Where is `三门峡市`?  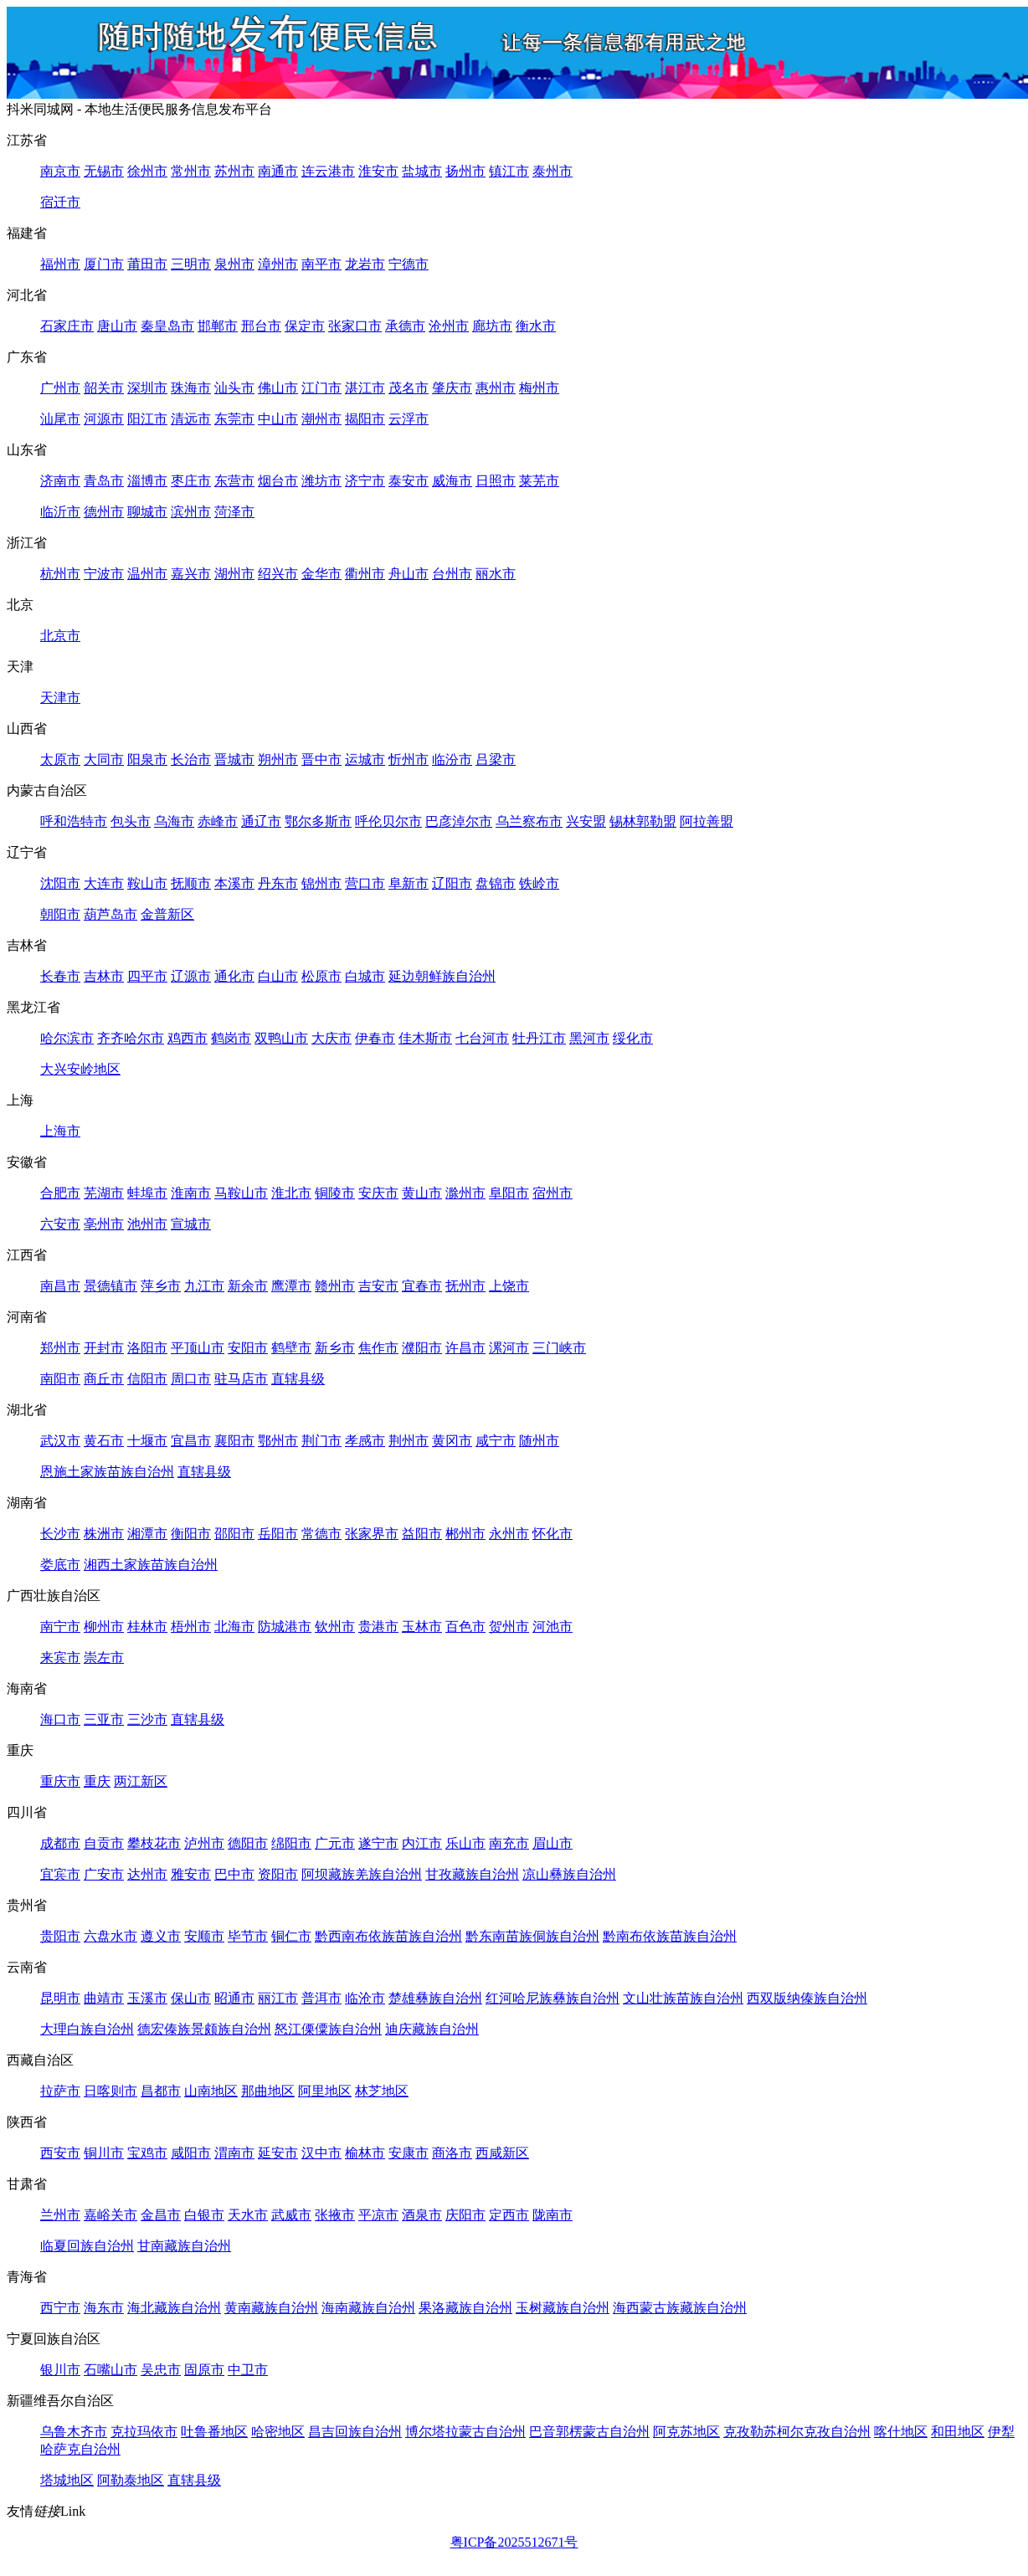 三门峡市 is located at coordinates (559, 1348).